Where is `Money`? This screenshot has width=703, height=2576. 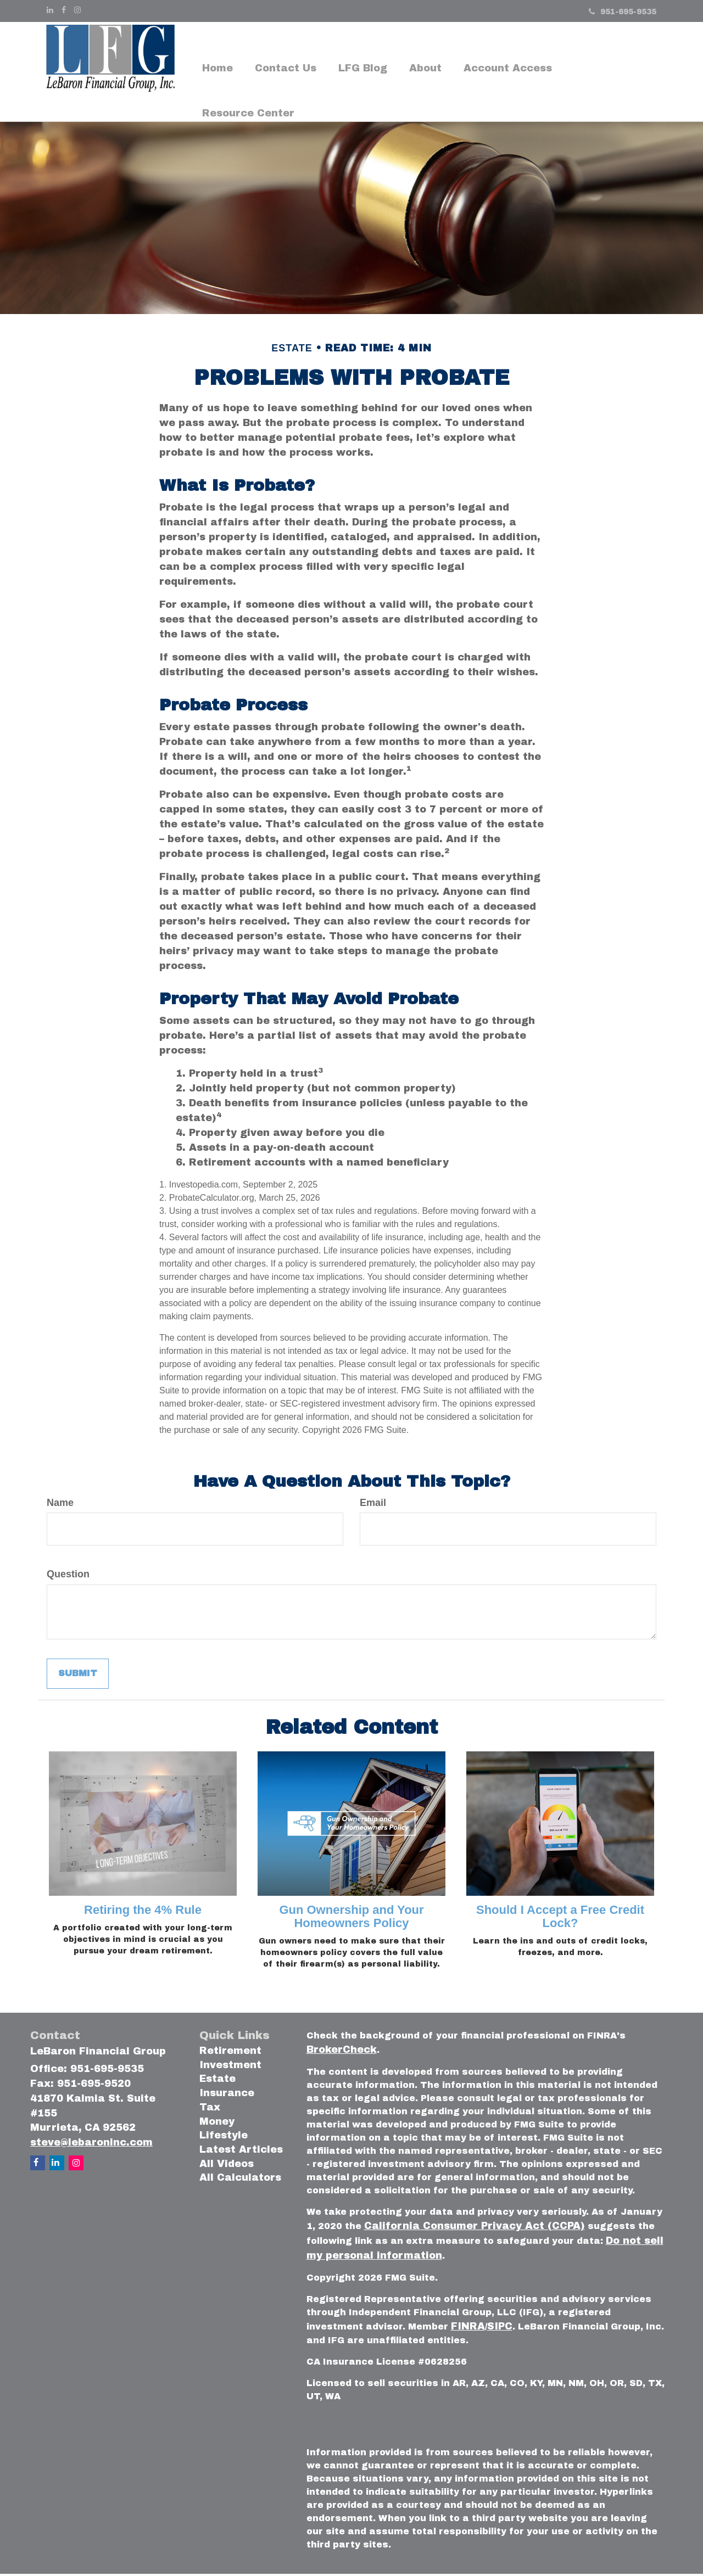
Money is located at coordinates (217, 2123).